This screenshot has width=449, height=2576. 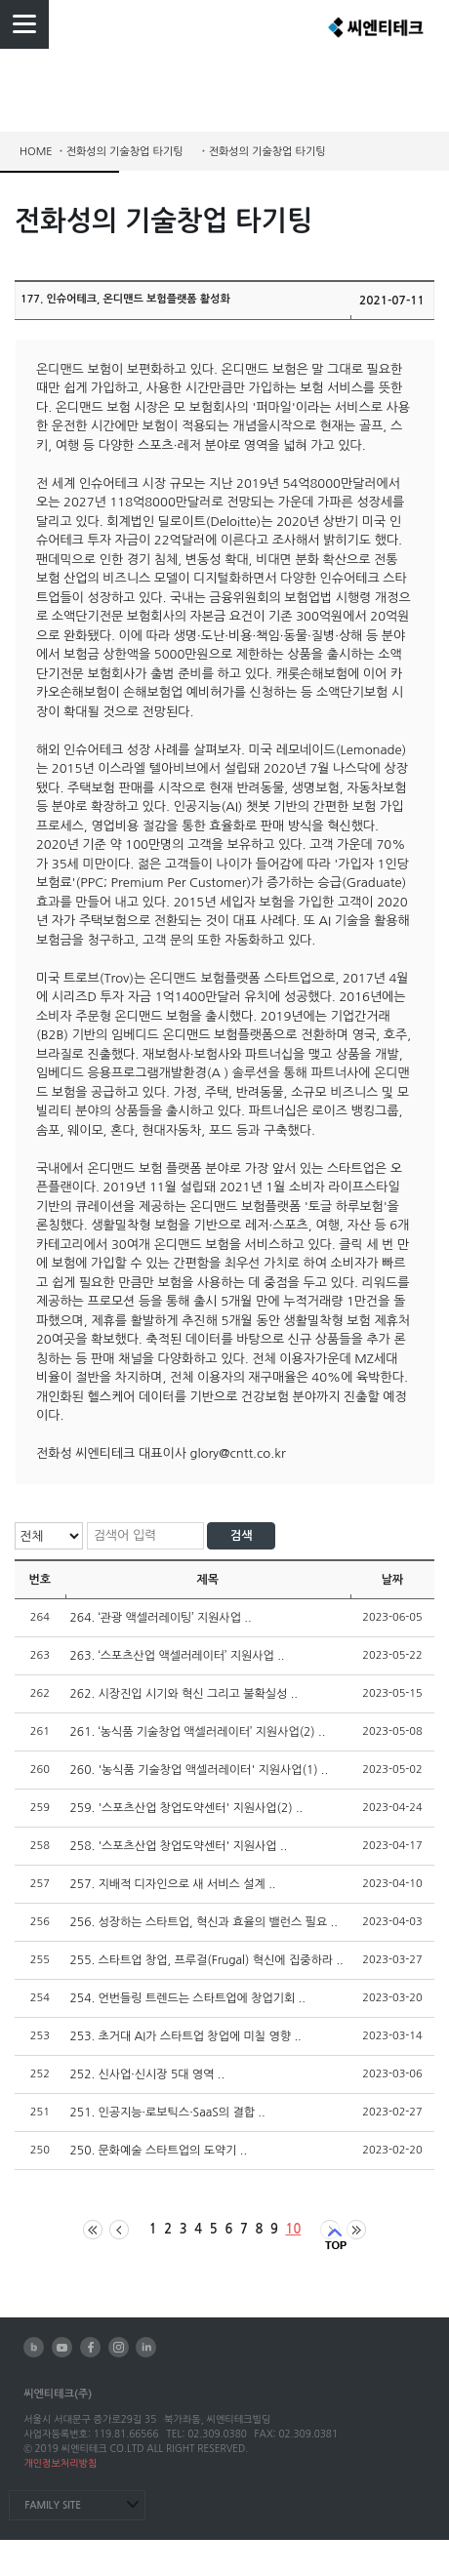 I want to click on 250. 문화예술 스타트업의 도약기 .., so click(x=159, y=2150).